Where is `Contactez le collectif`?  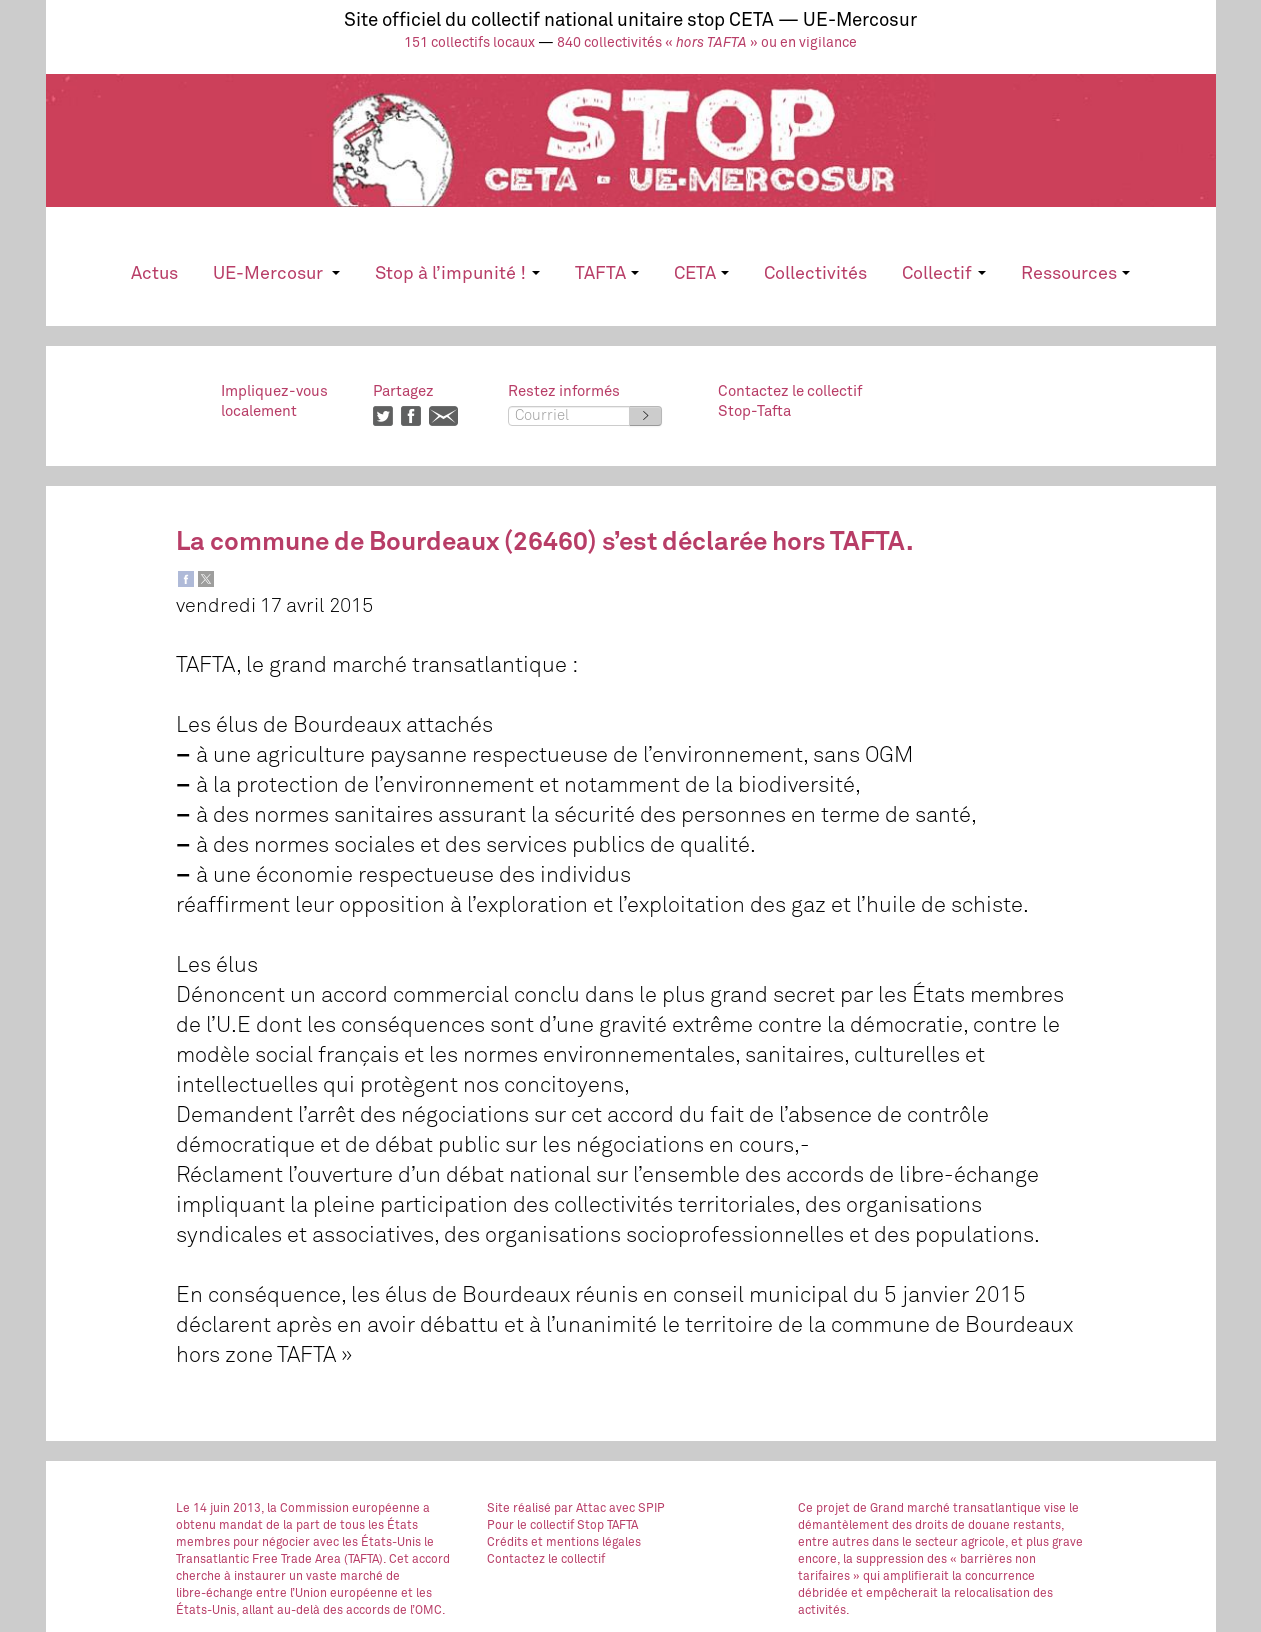
Contactez le collectif is located at coordinates (546, 1560).